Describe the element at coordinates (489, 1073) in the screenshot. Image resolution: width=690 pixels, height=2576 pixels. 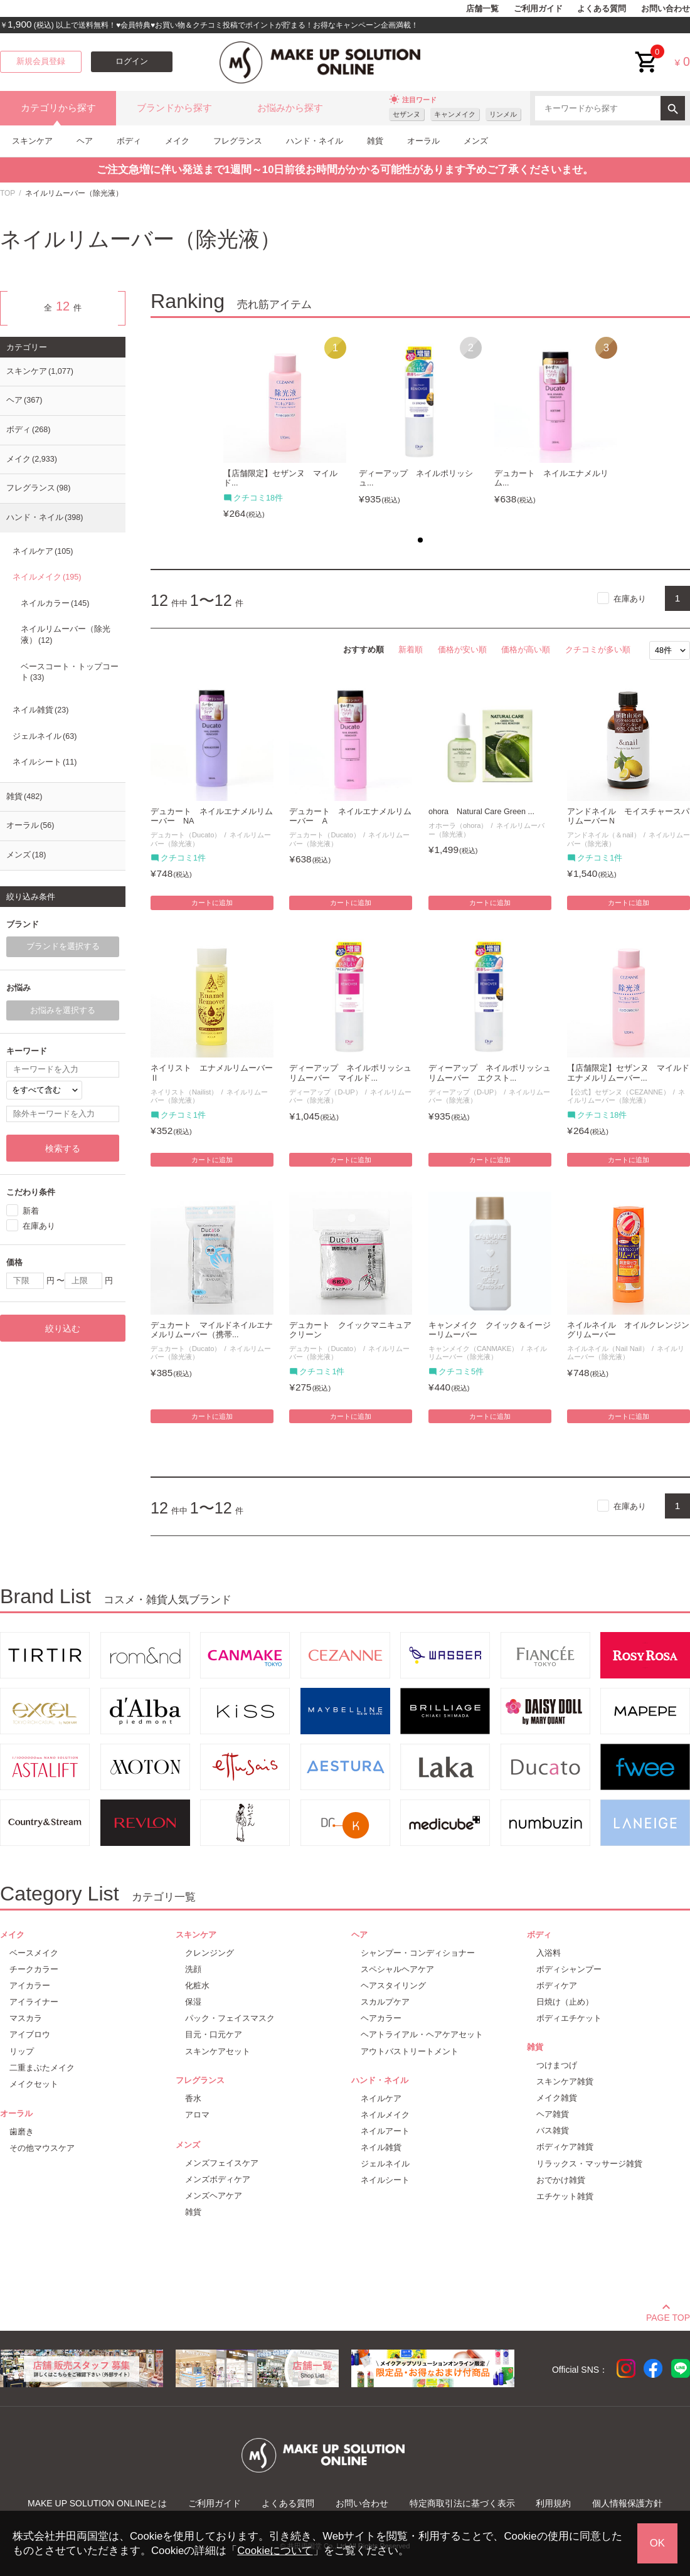
I see `ディーアップ ネイルポリッシュリムーバー エクスト...` at that location.